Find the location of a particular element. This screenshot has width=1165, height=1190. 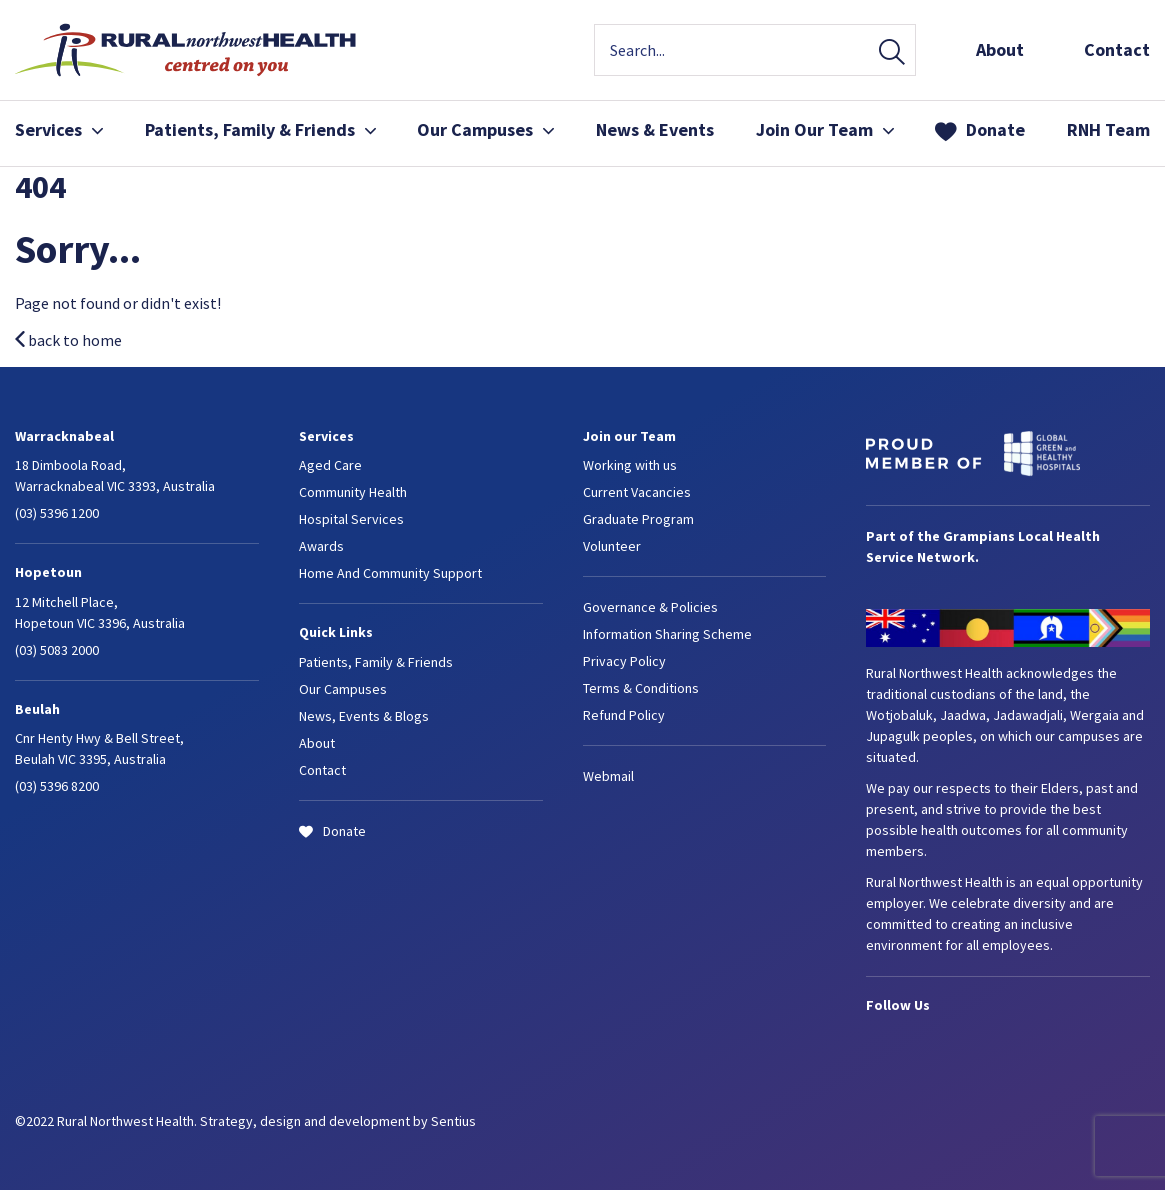

(03) 5396 1200 is located at coordinates (57, 513).